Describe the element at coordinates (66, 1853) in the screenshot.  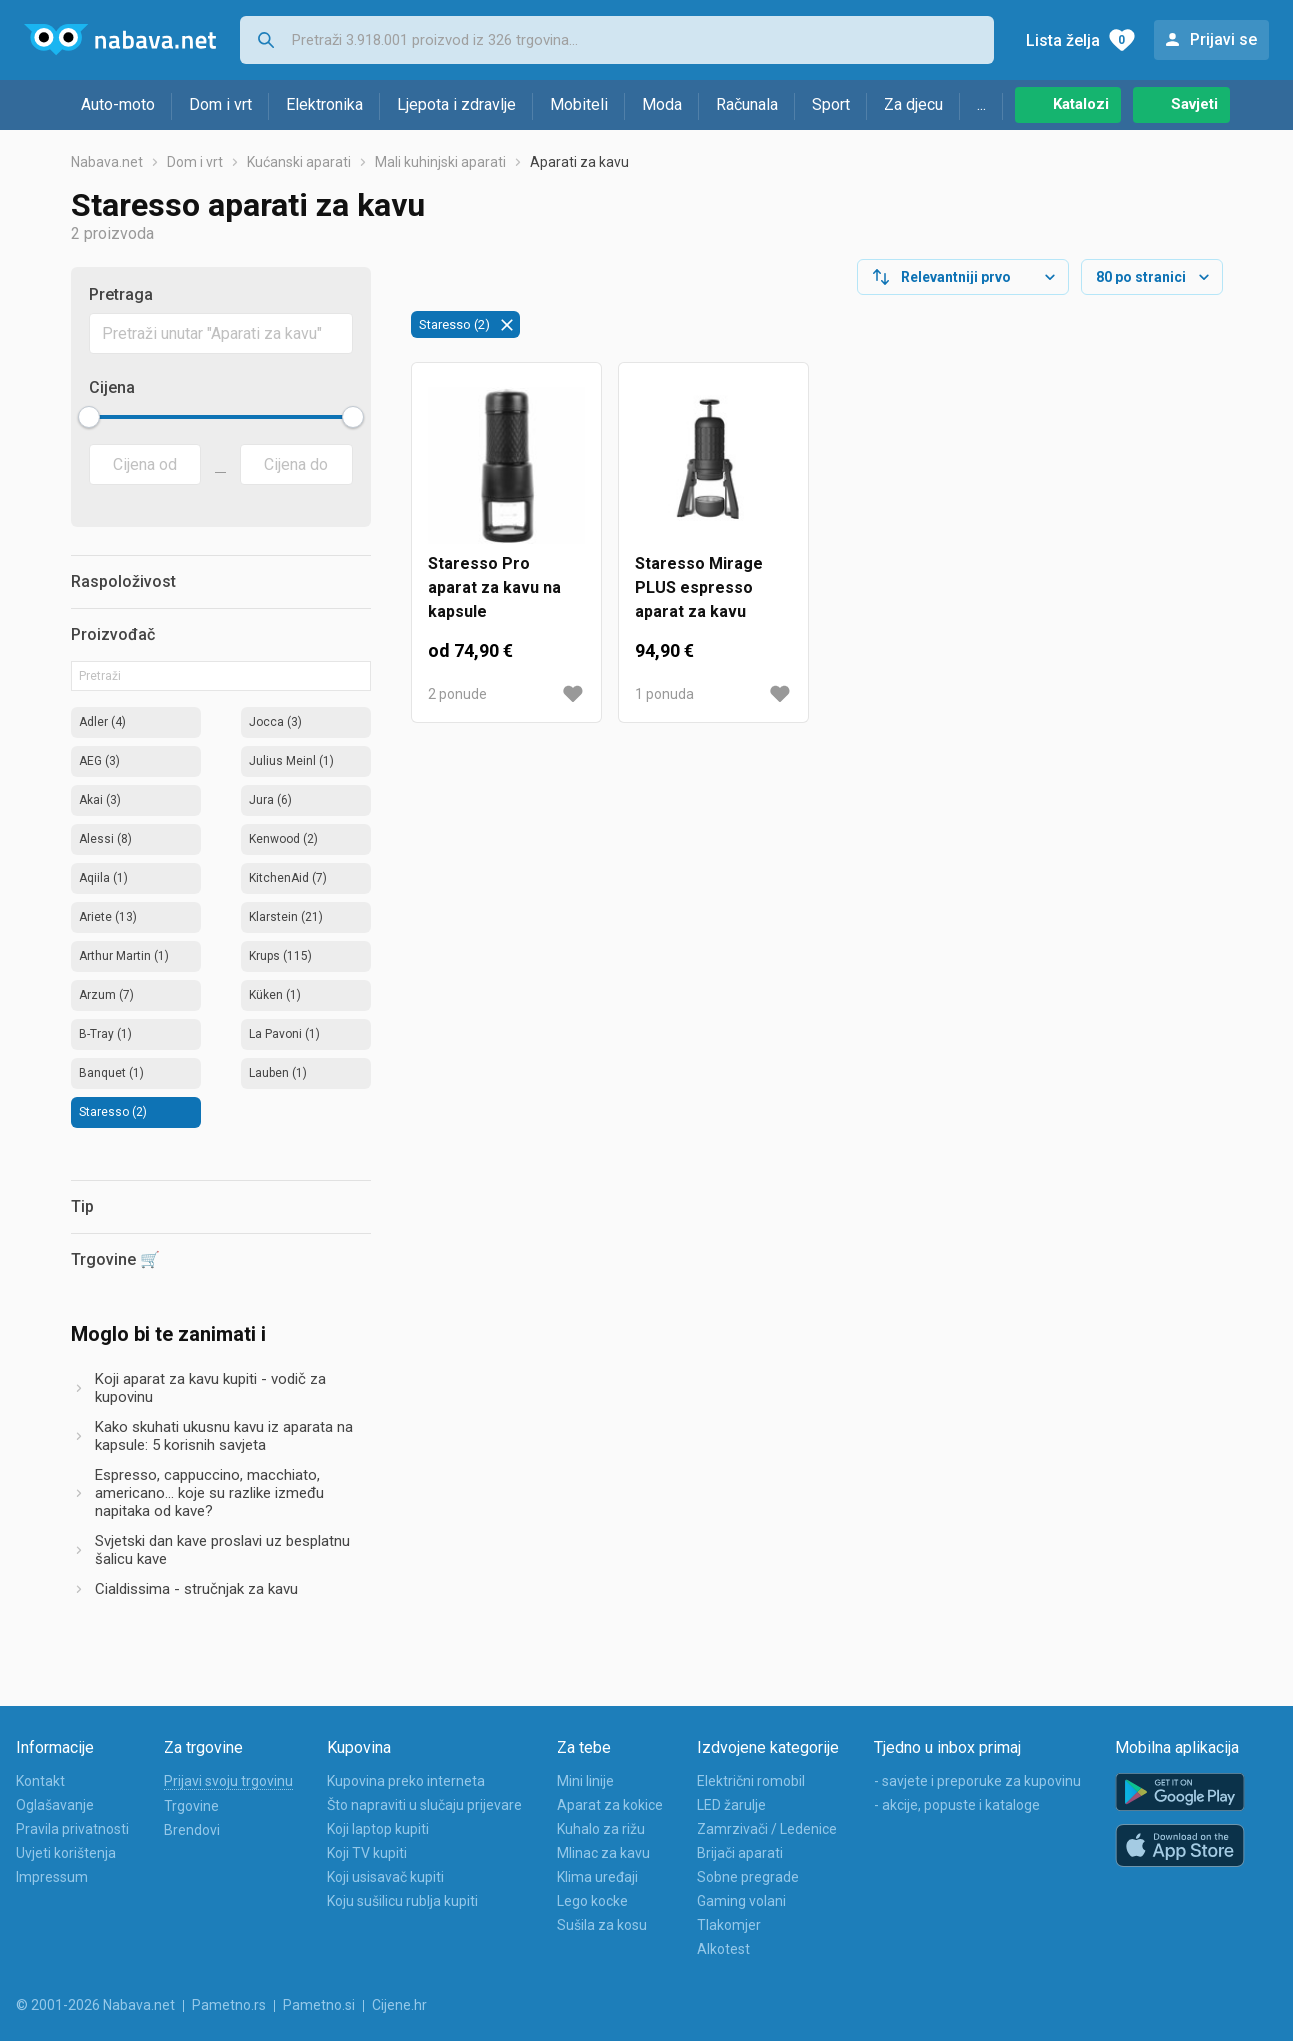
I see `Uvjeti korištenja` at that location.